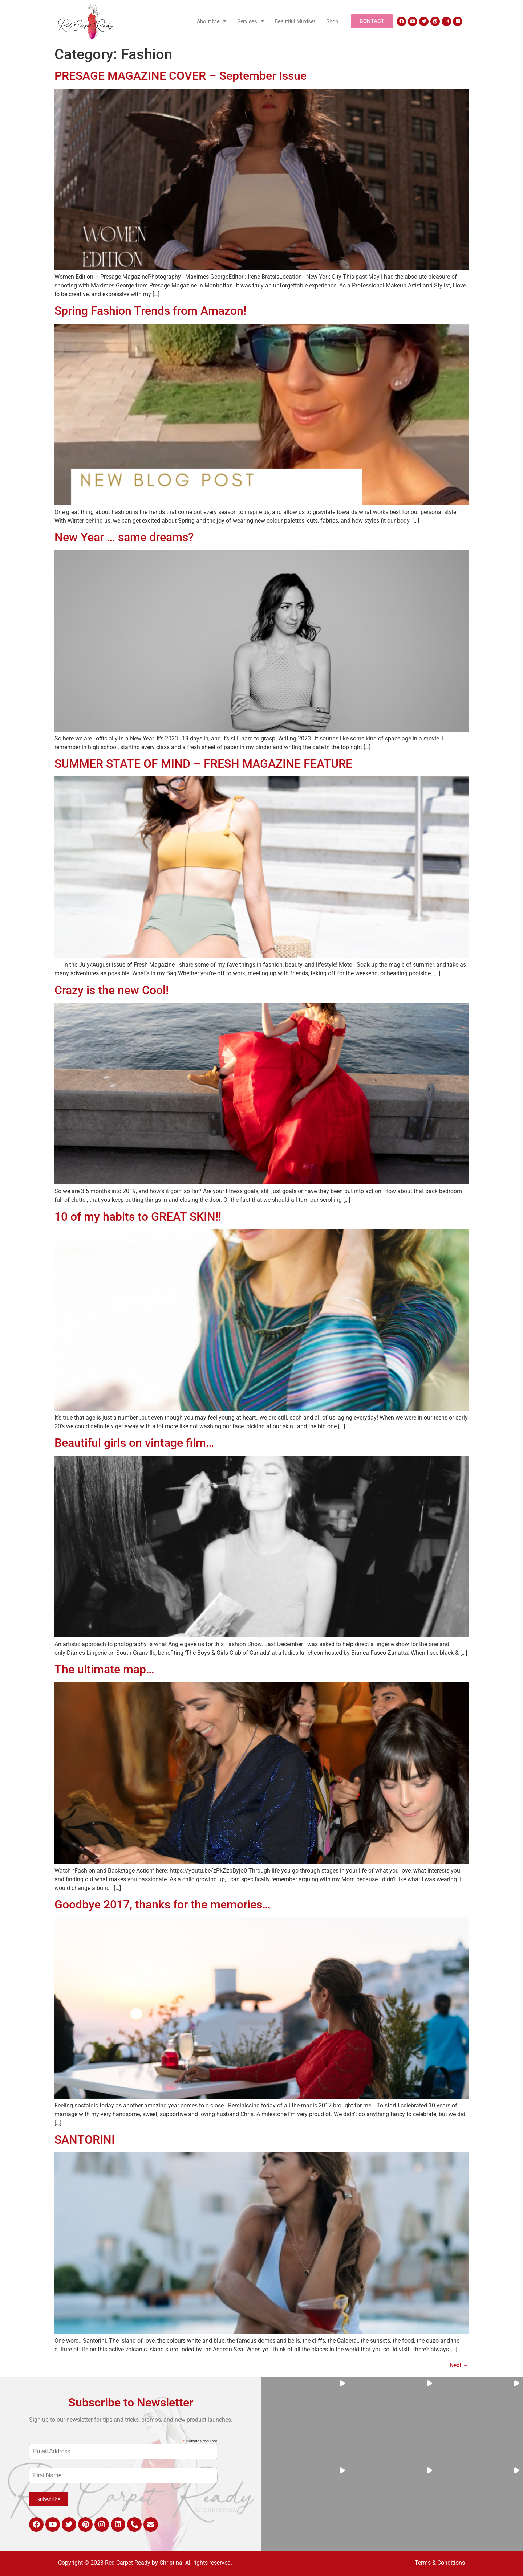 Image resolution: width=523 pixels, height=2576 pixels. I want to click on SUMMER STATE OF MIND – FRESH MAGAZINE FEATURE, so click(203, 764).